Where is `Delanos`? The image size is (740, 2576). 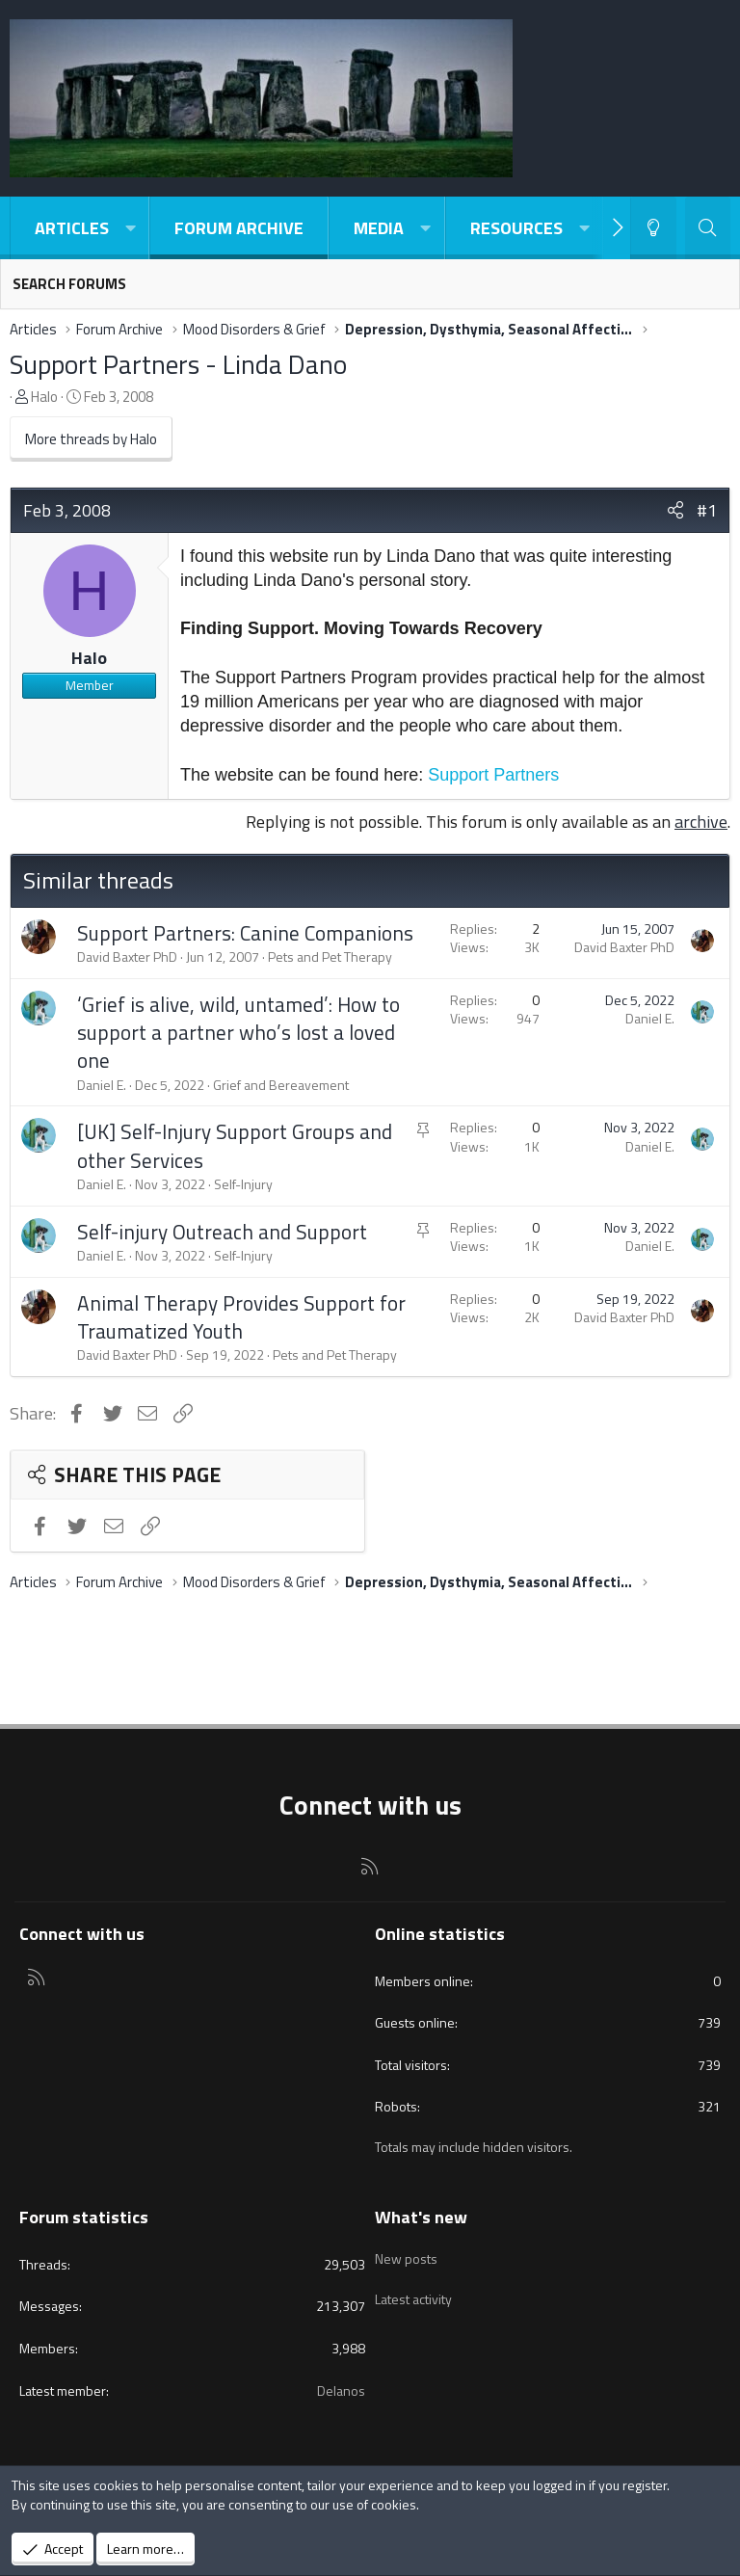
Delanos is located at coordinates (341, 2390).